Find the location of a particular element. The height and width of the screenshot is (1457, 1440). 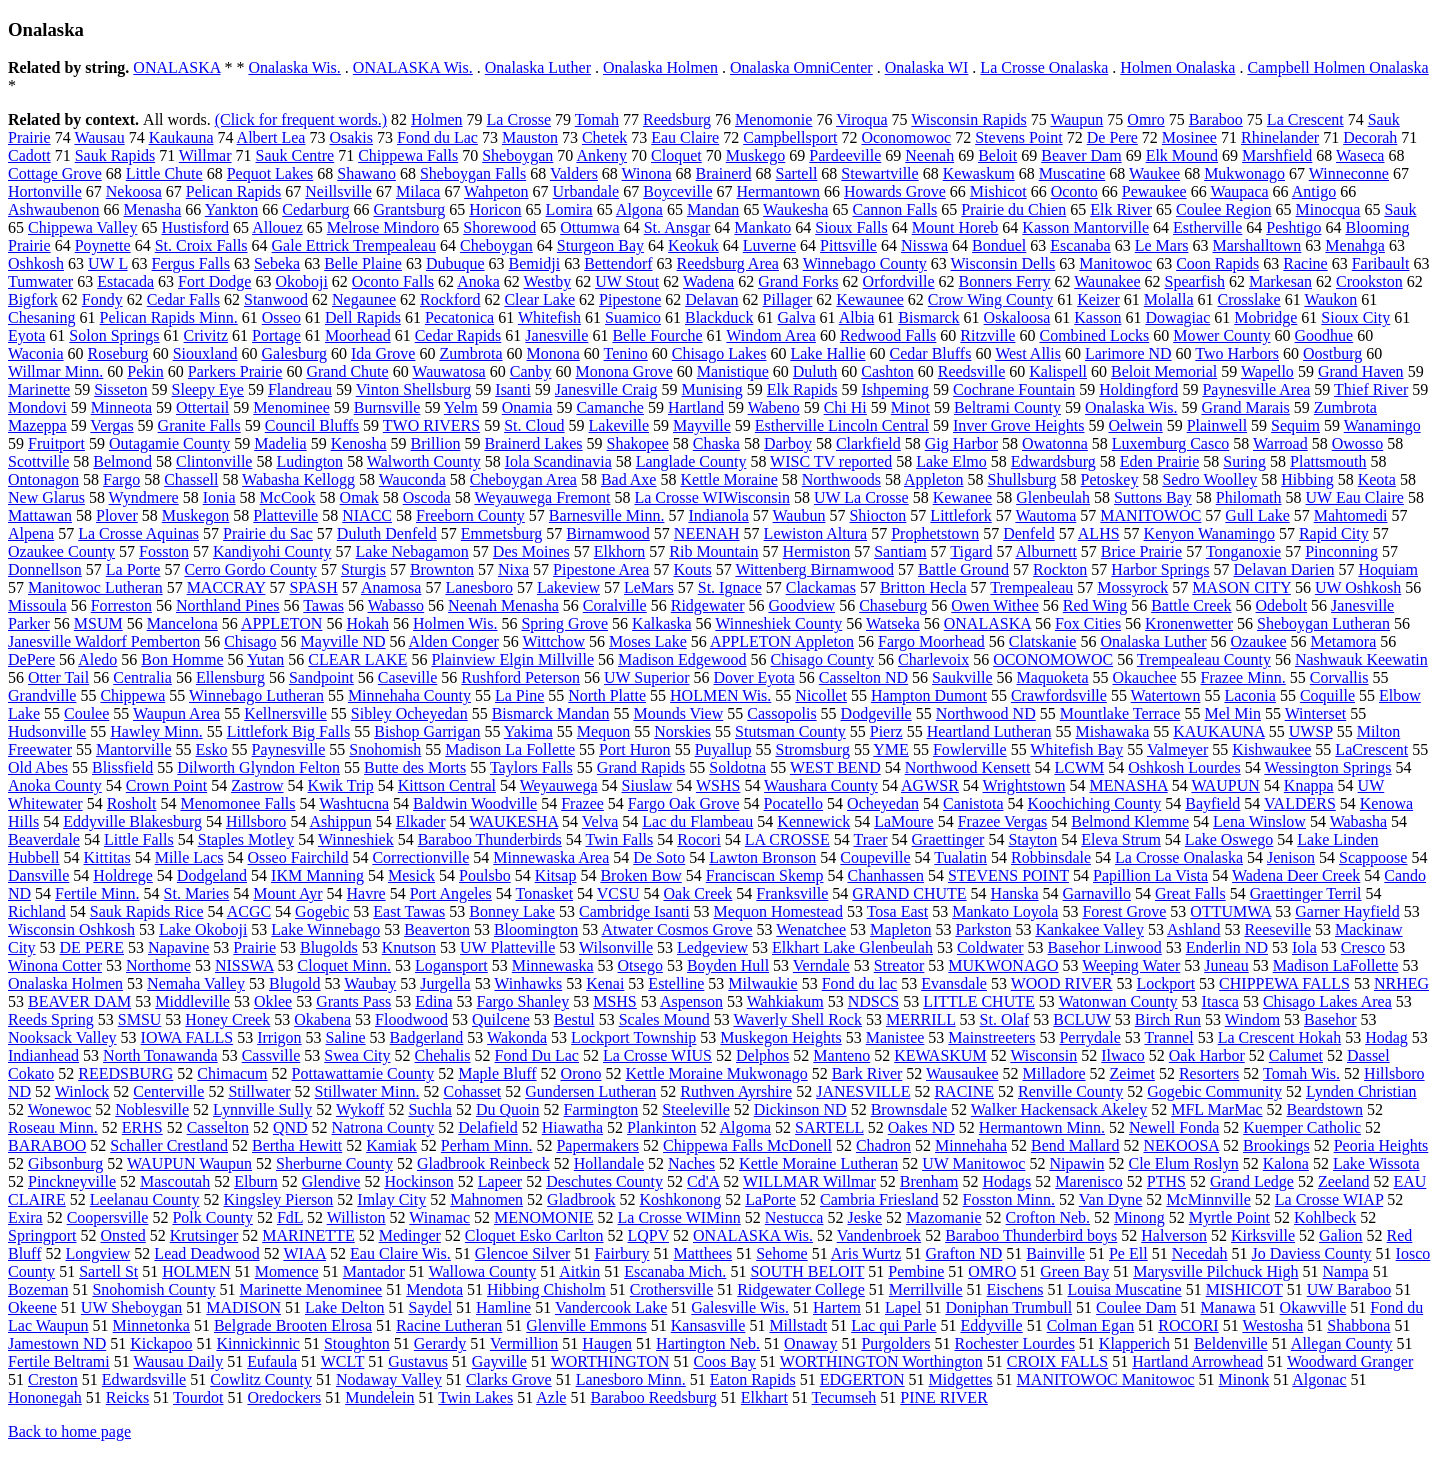

Winnebago Lutheran is located at coordinates (256, 695).